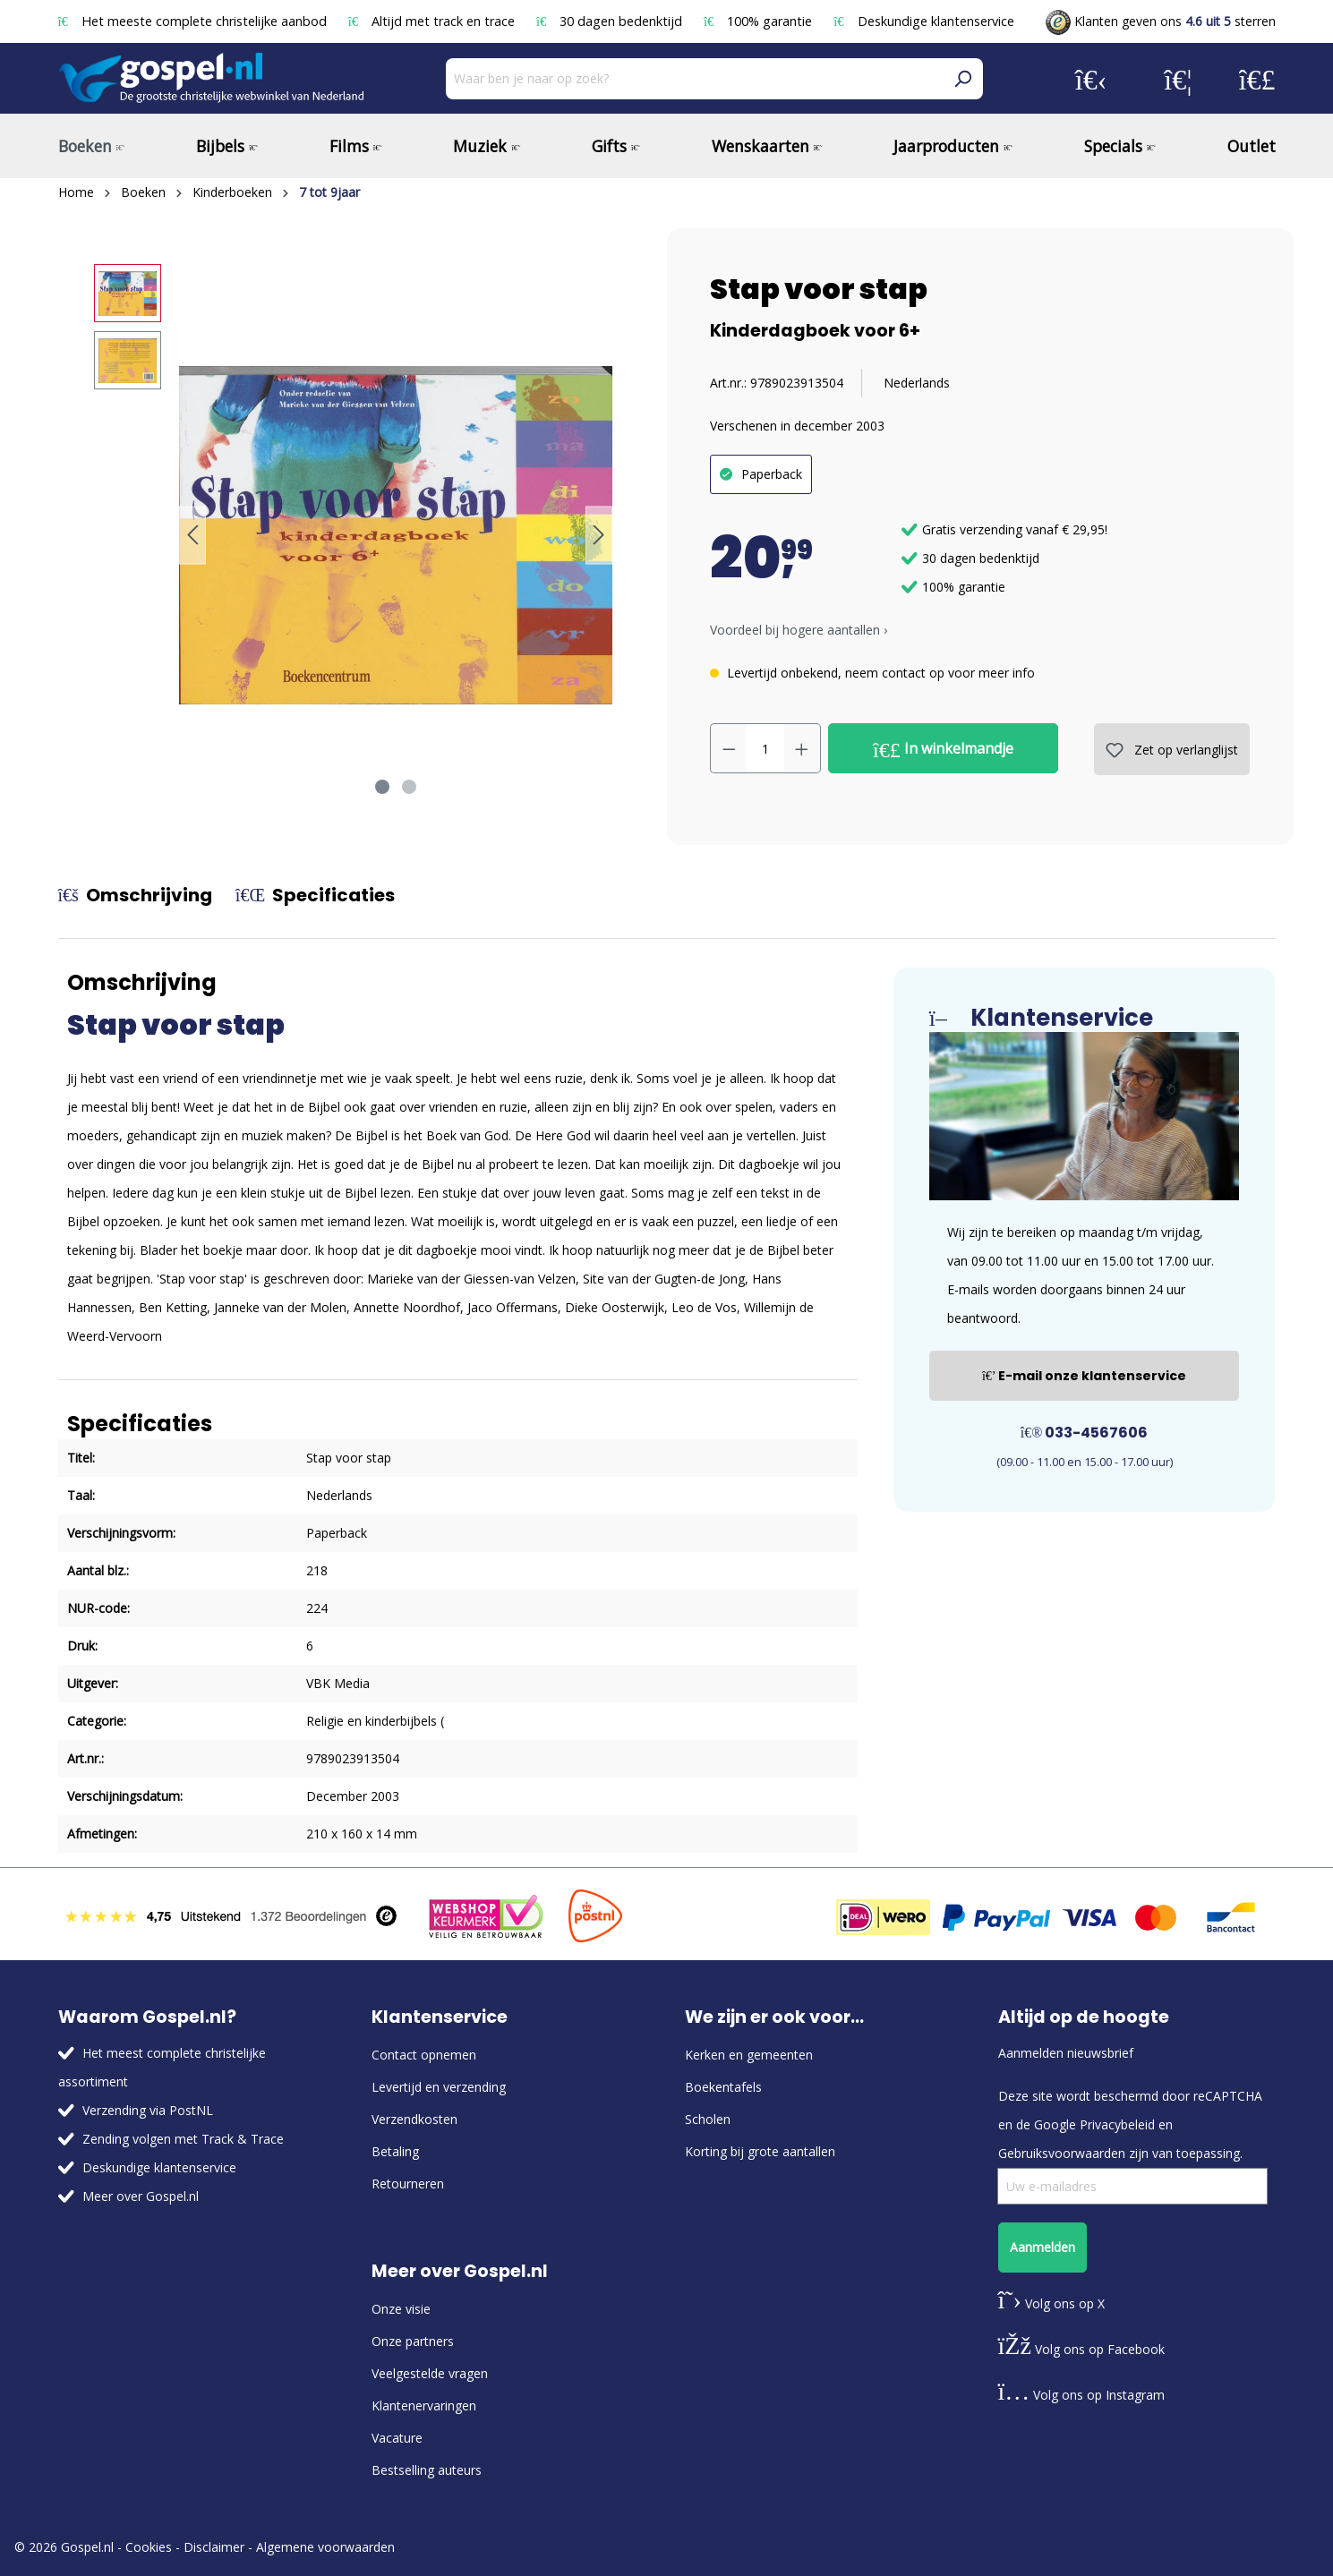 This screenshot has width=1333, height=2576. I want to click on Korting bij grote aantallen, so click(760, 2151).